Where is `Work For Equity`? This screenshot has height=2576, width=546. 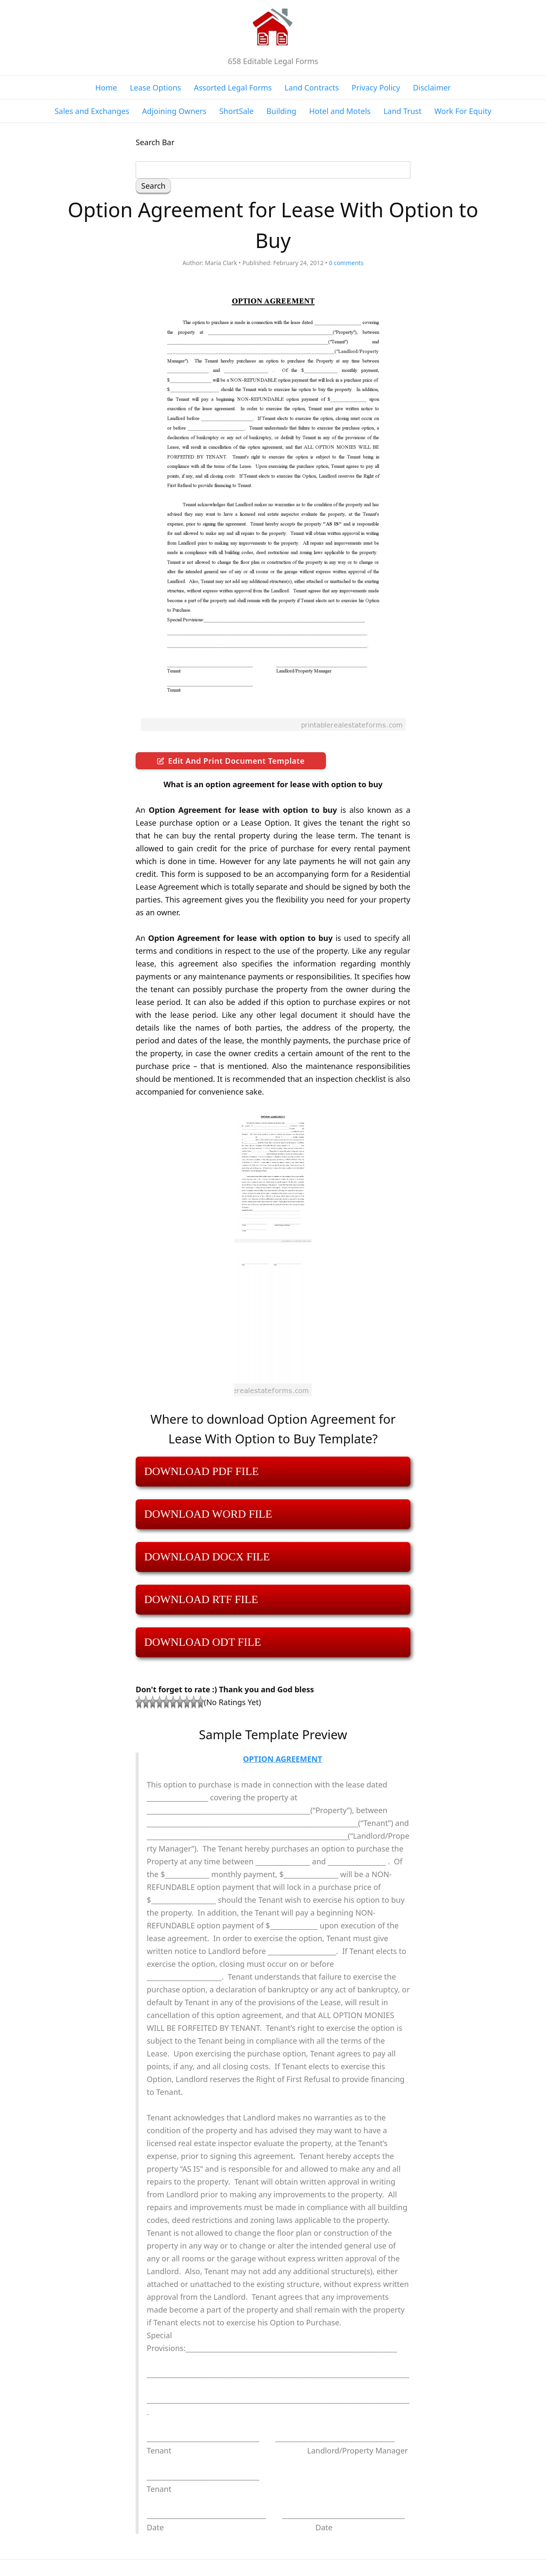 Work For Equity is located at coordinates (462, 111).